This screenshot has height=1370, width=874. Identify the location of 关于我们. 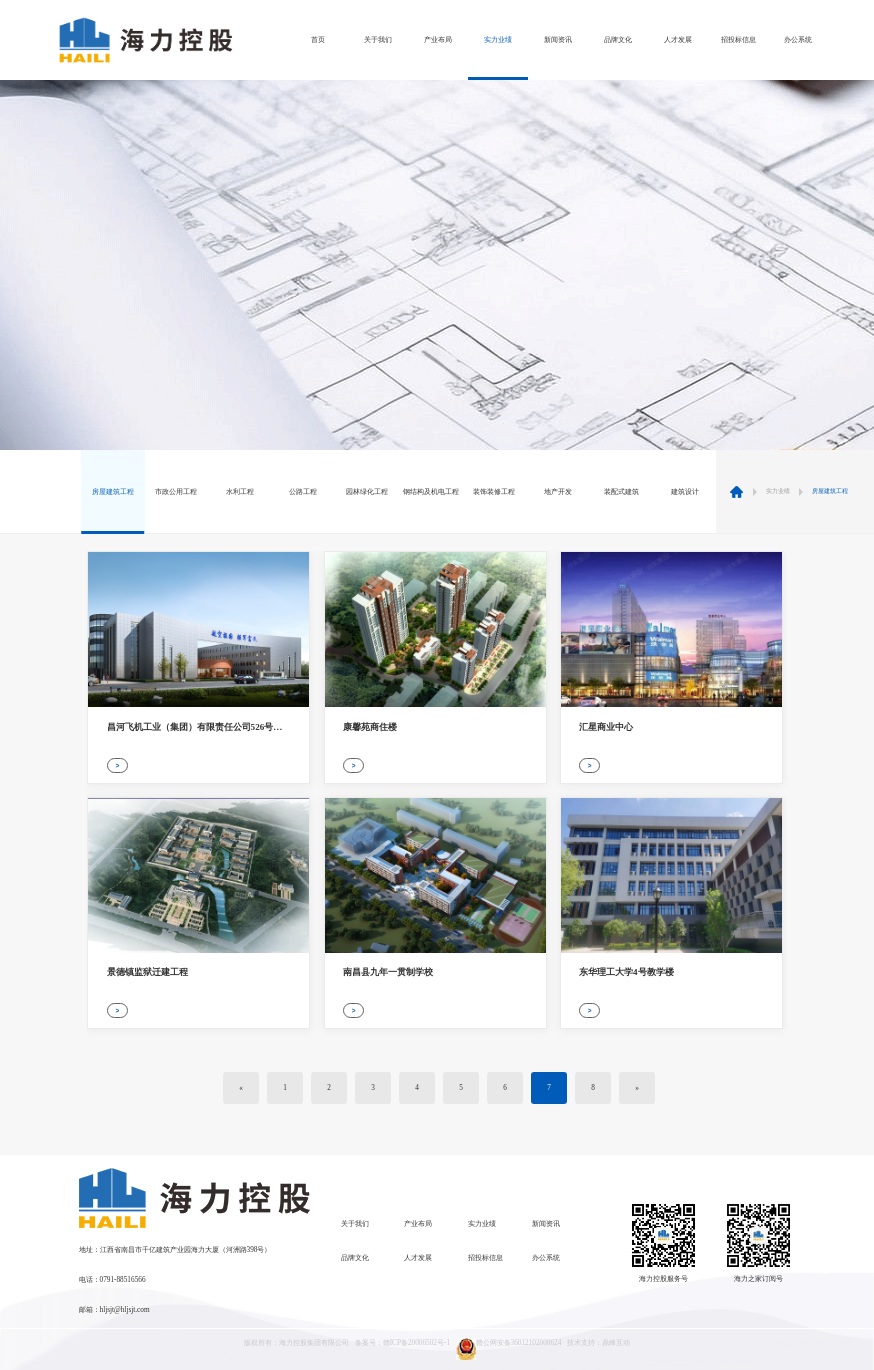
(378, 40).